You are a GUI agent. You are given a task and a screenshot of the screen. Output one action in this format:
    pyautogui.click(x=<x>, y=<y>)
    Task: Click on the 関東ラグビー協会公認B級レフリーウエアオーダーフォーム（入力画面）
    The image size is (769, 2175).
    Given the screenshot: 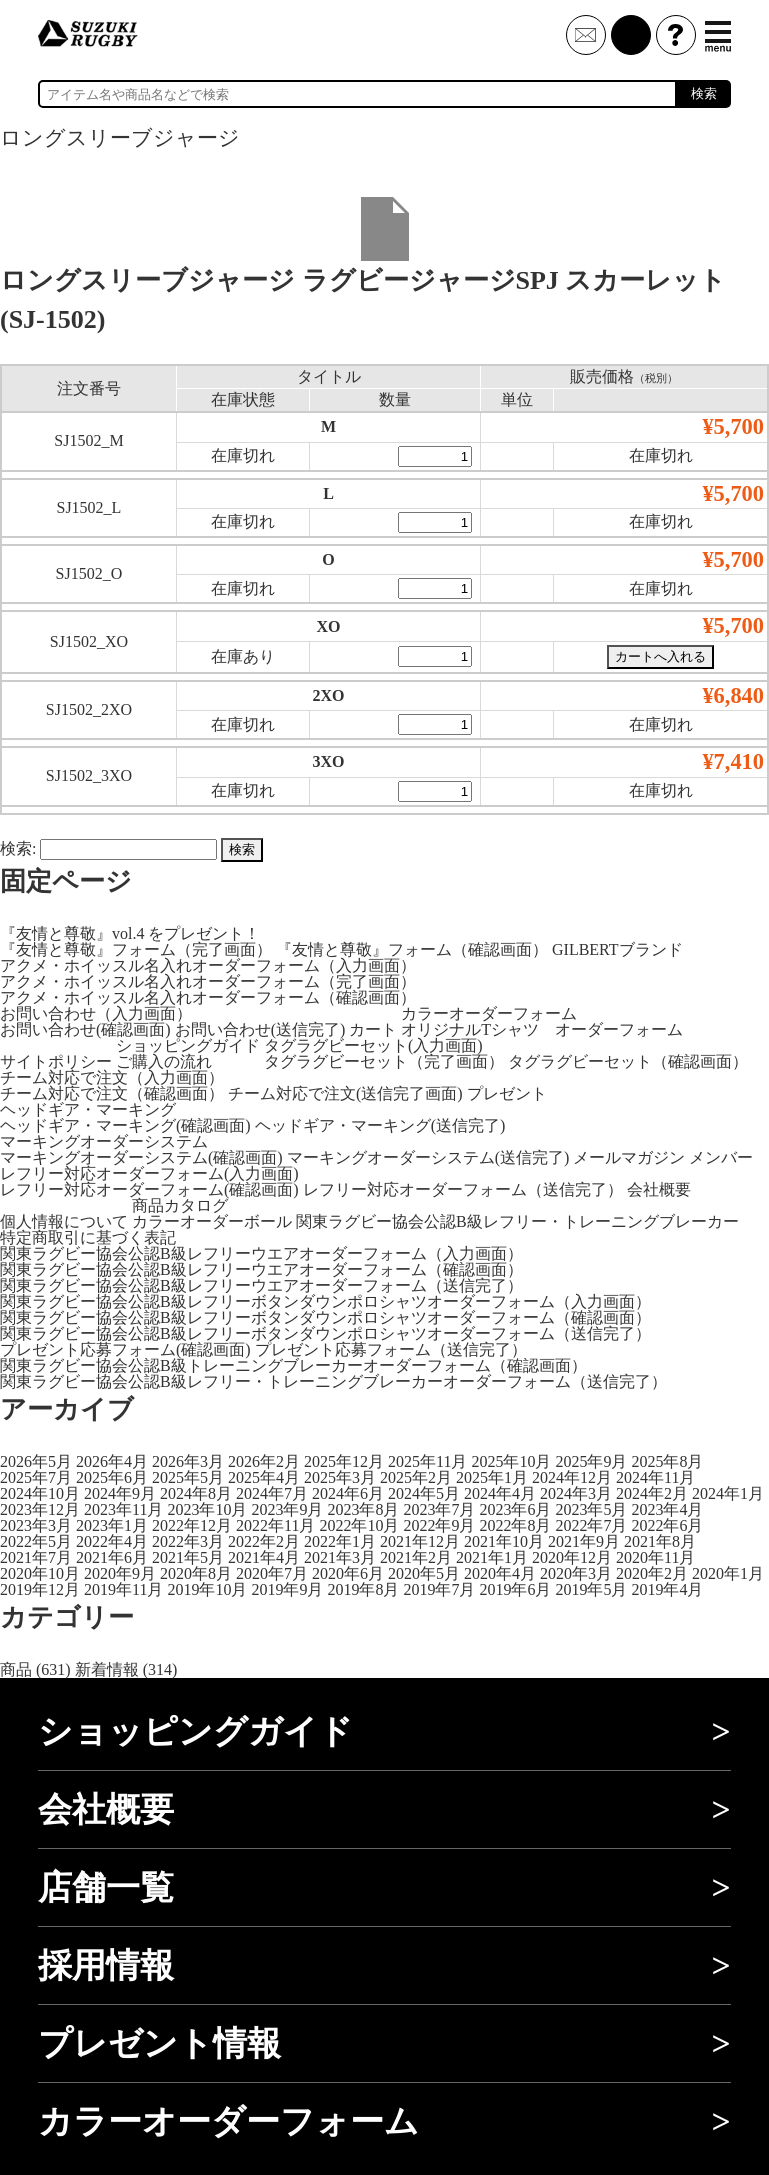 What is the action you would take?
    pyautogui.click(x=261, y=1253)
    